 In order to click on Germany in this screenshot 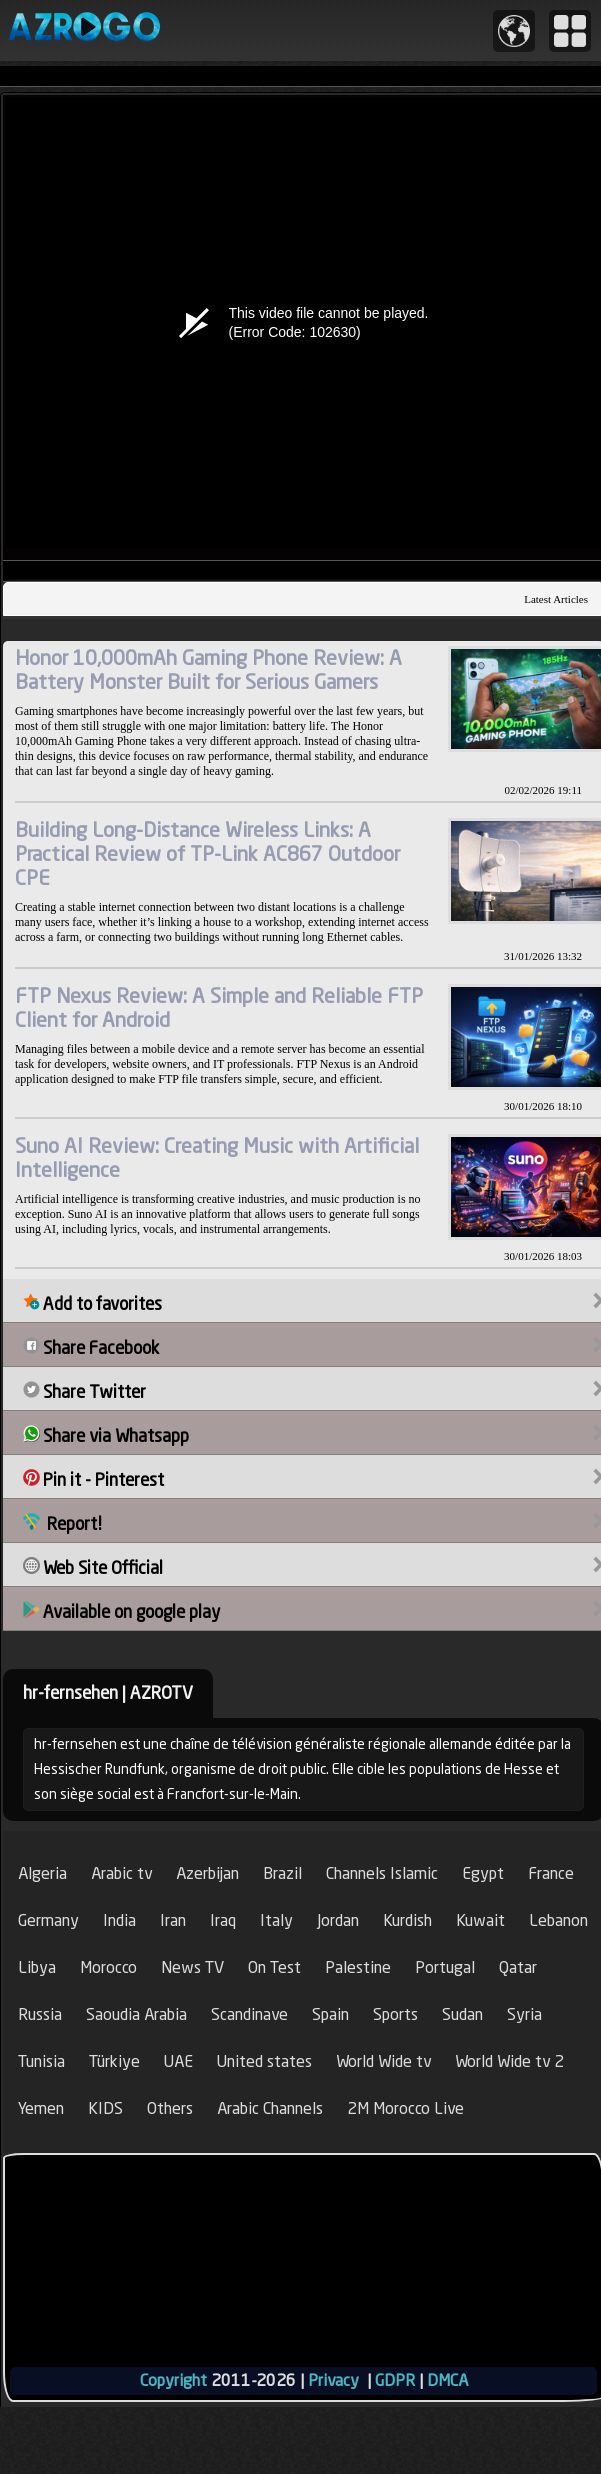, I will do `click(48, 1920)`.